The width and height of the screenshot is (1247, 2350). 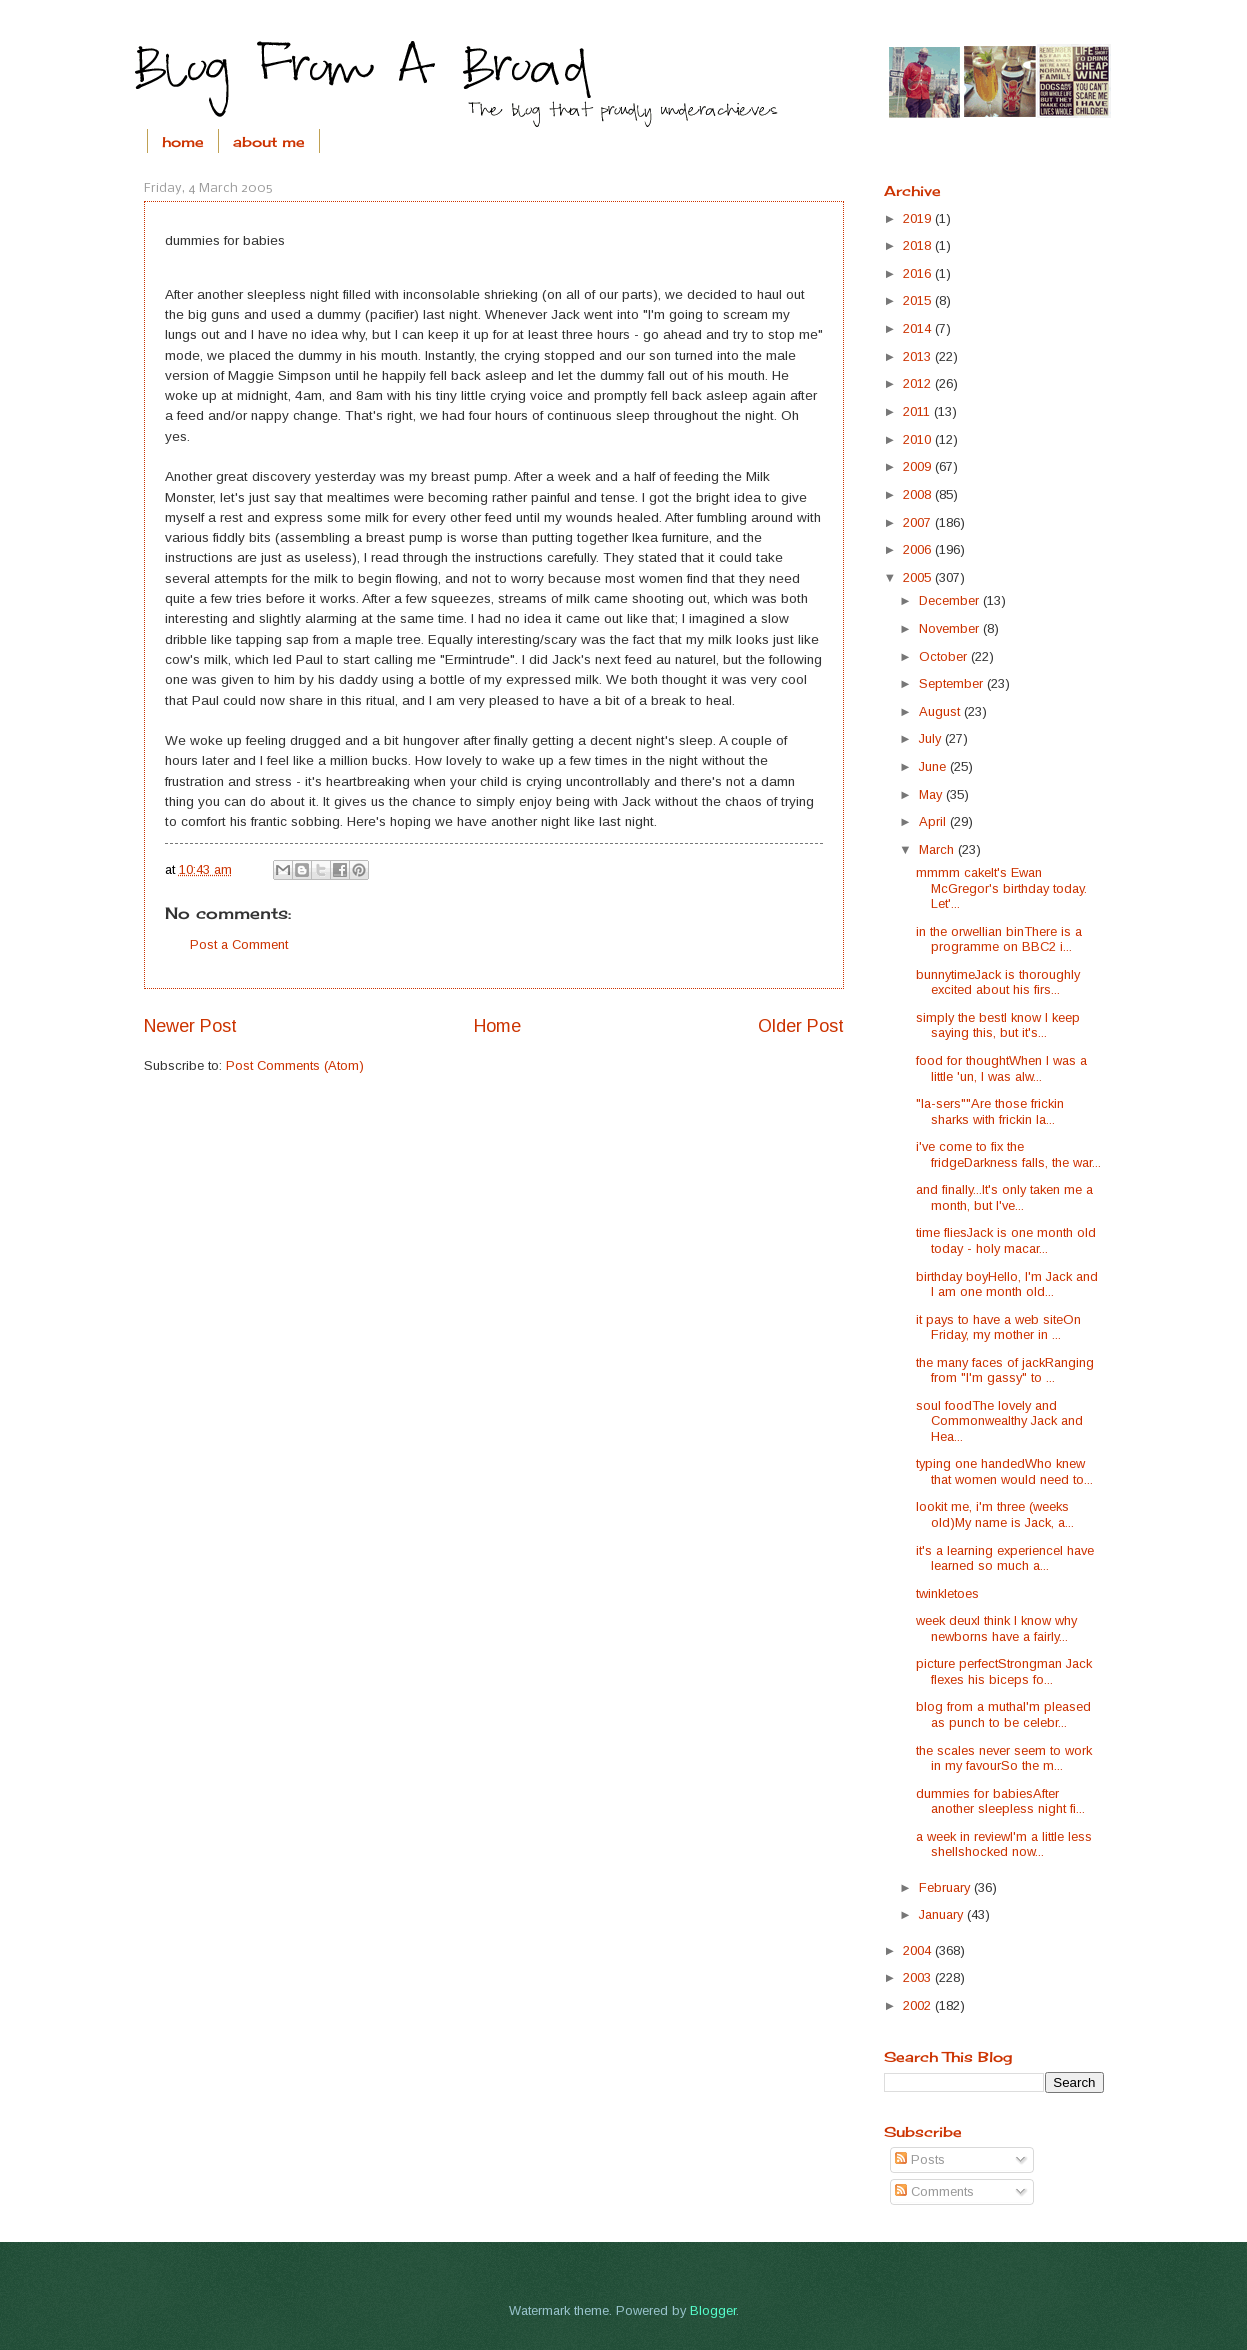 What do you see at coordinates (941, 711) in the screenshot?
I see `August` at bounding box center [941, 711].